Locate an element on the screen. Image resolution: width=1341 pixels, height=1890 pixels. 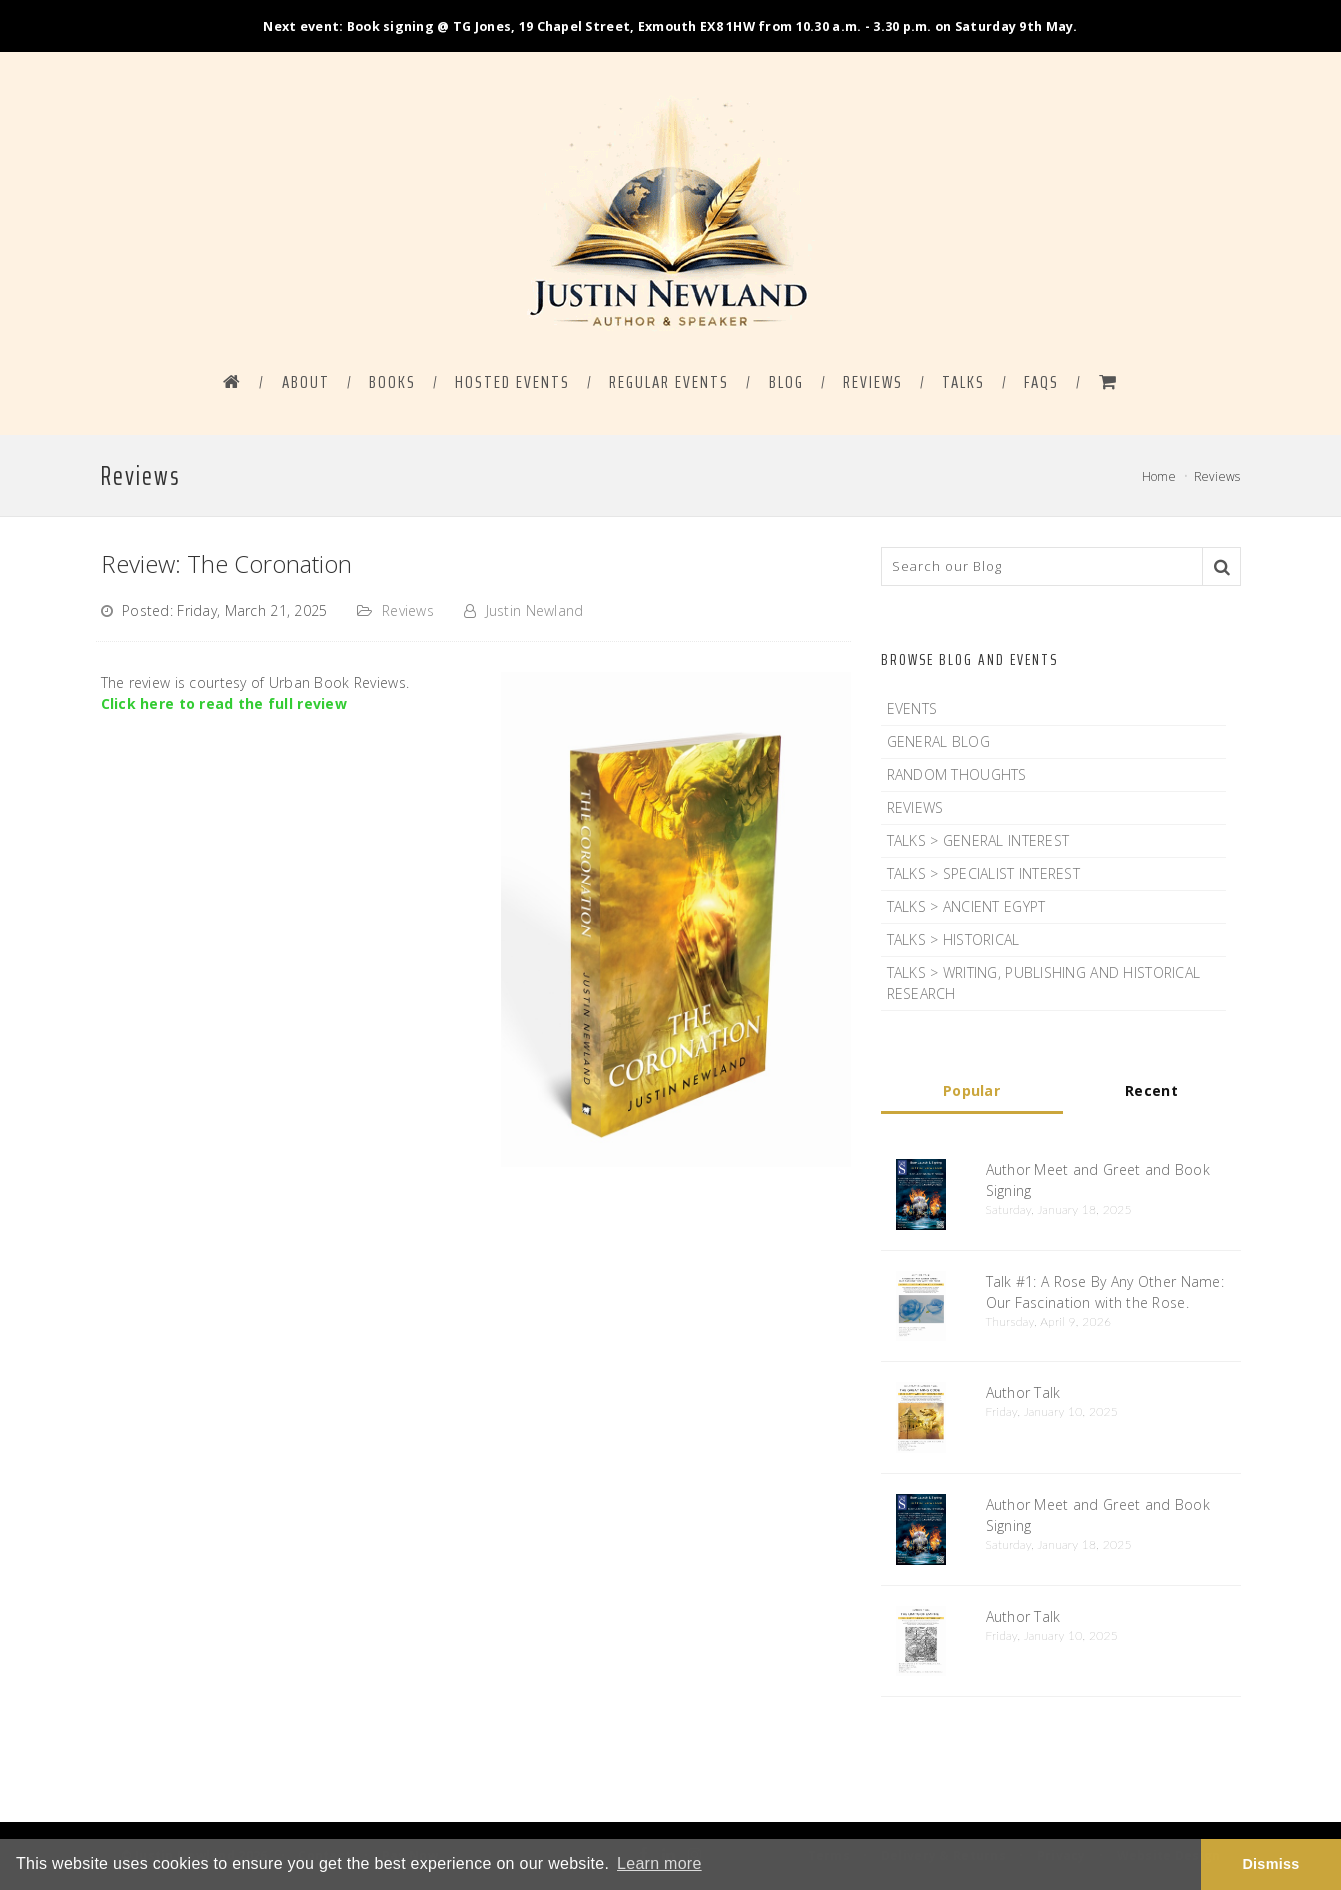
Recent is located at coordinates (1151, 1090).